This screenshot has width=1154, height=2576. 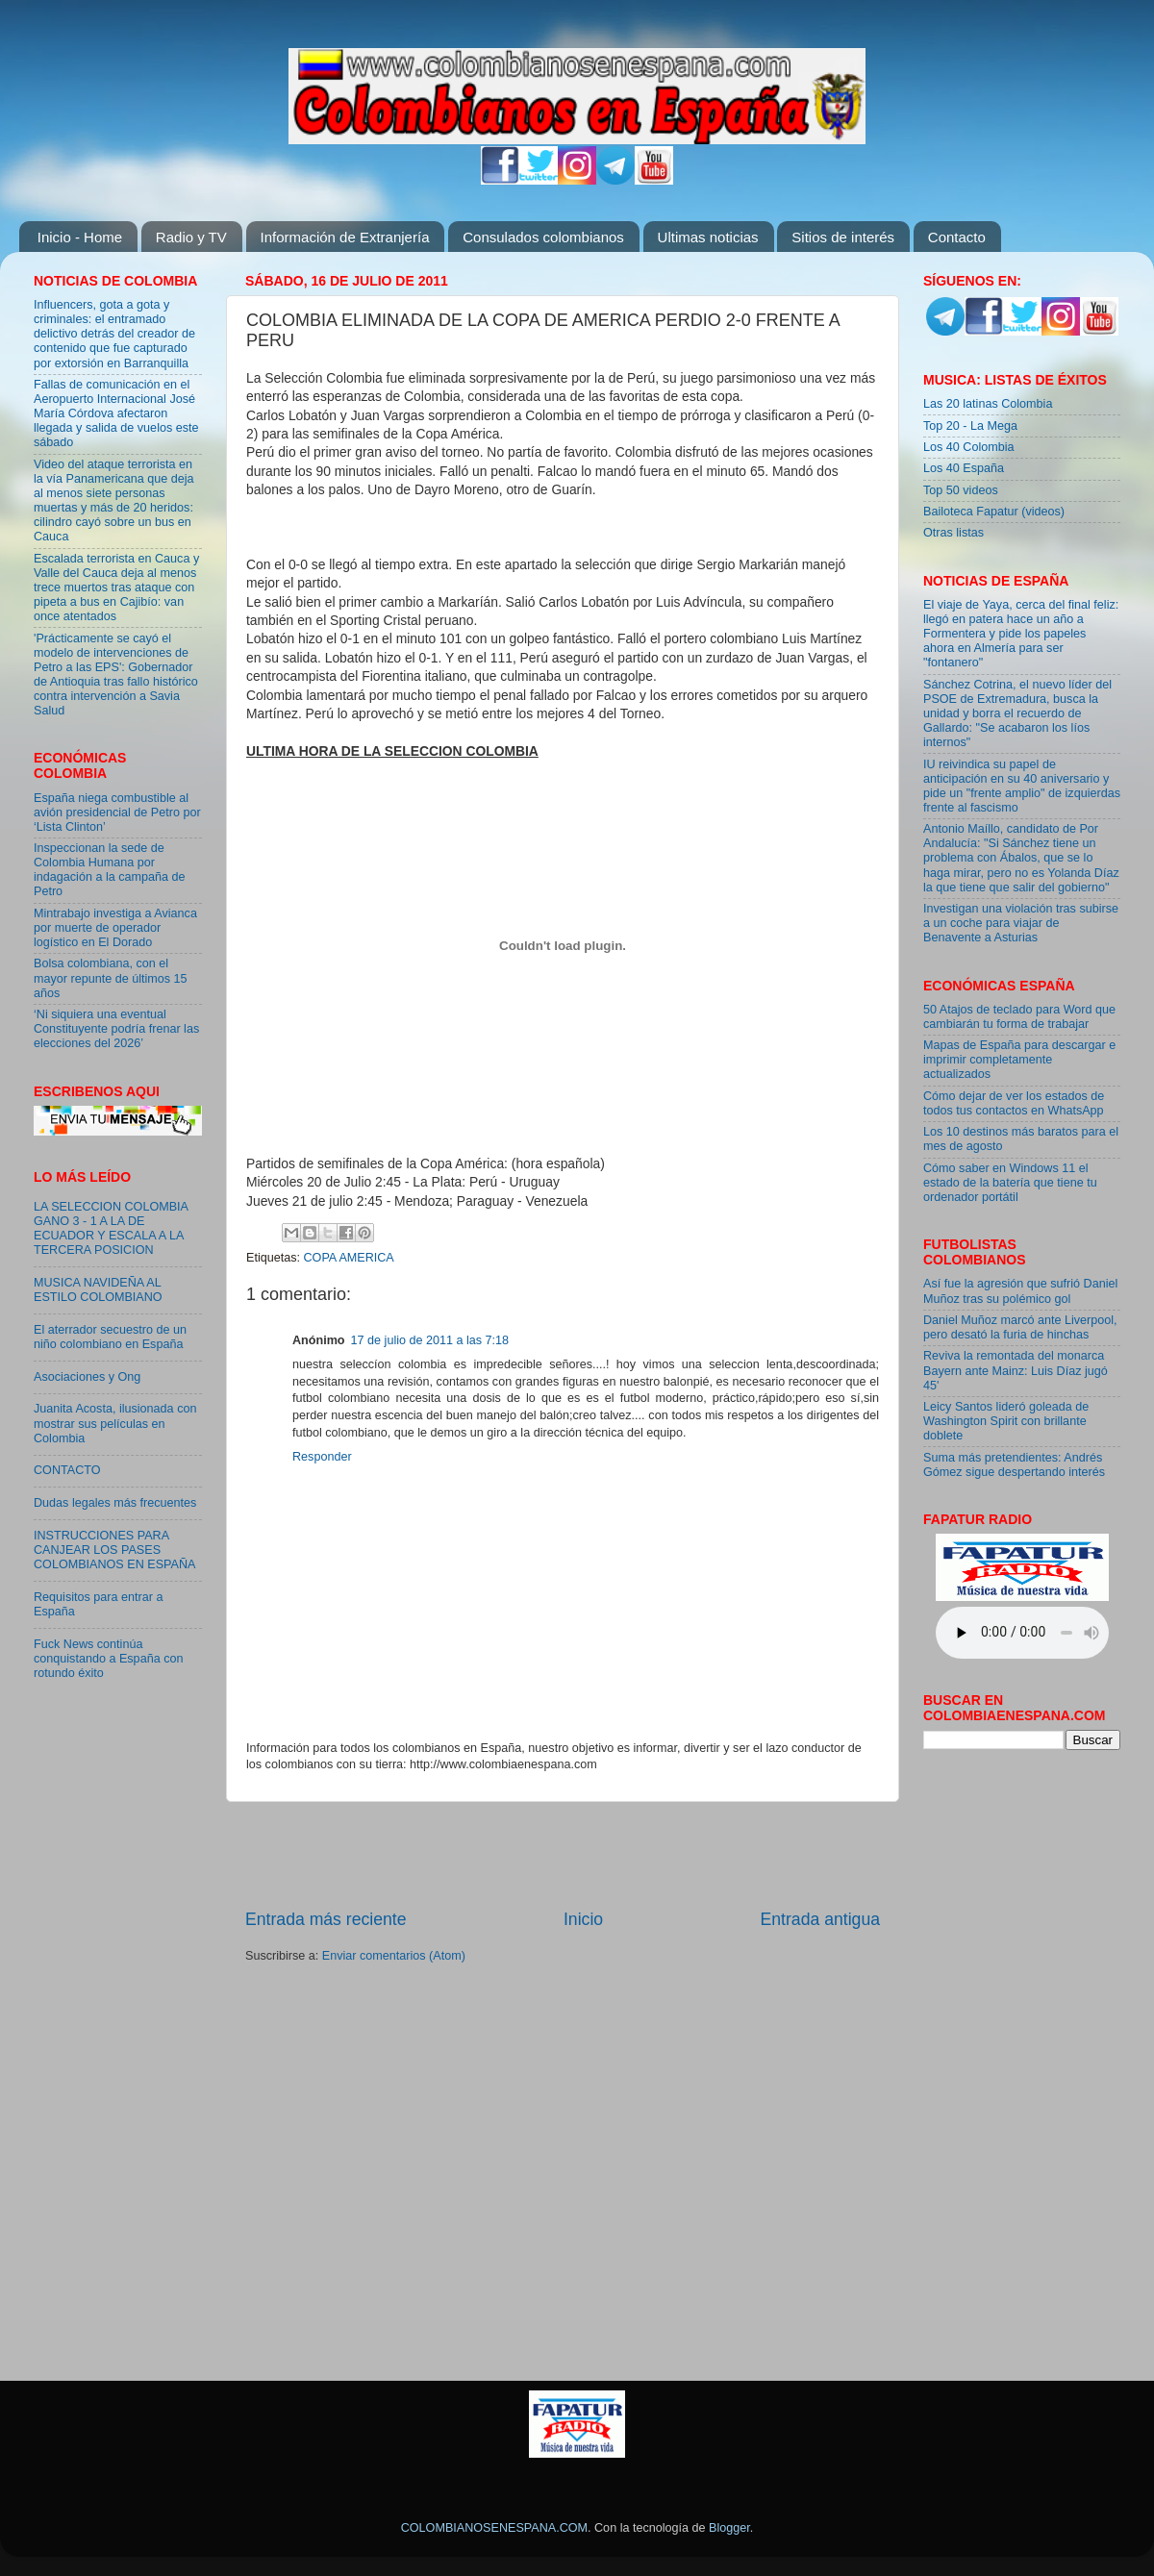 What do you see at coordinates (80, 237) in the screenshot?
I see `Inicio - Home` at bounding box center [80, 237].